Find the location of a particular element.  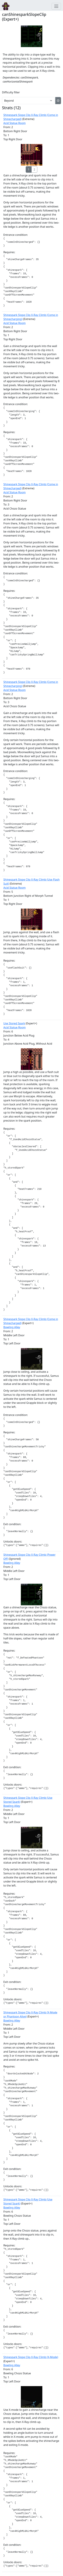

Use Stored Spark is located at coordinates (14, 1023).